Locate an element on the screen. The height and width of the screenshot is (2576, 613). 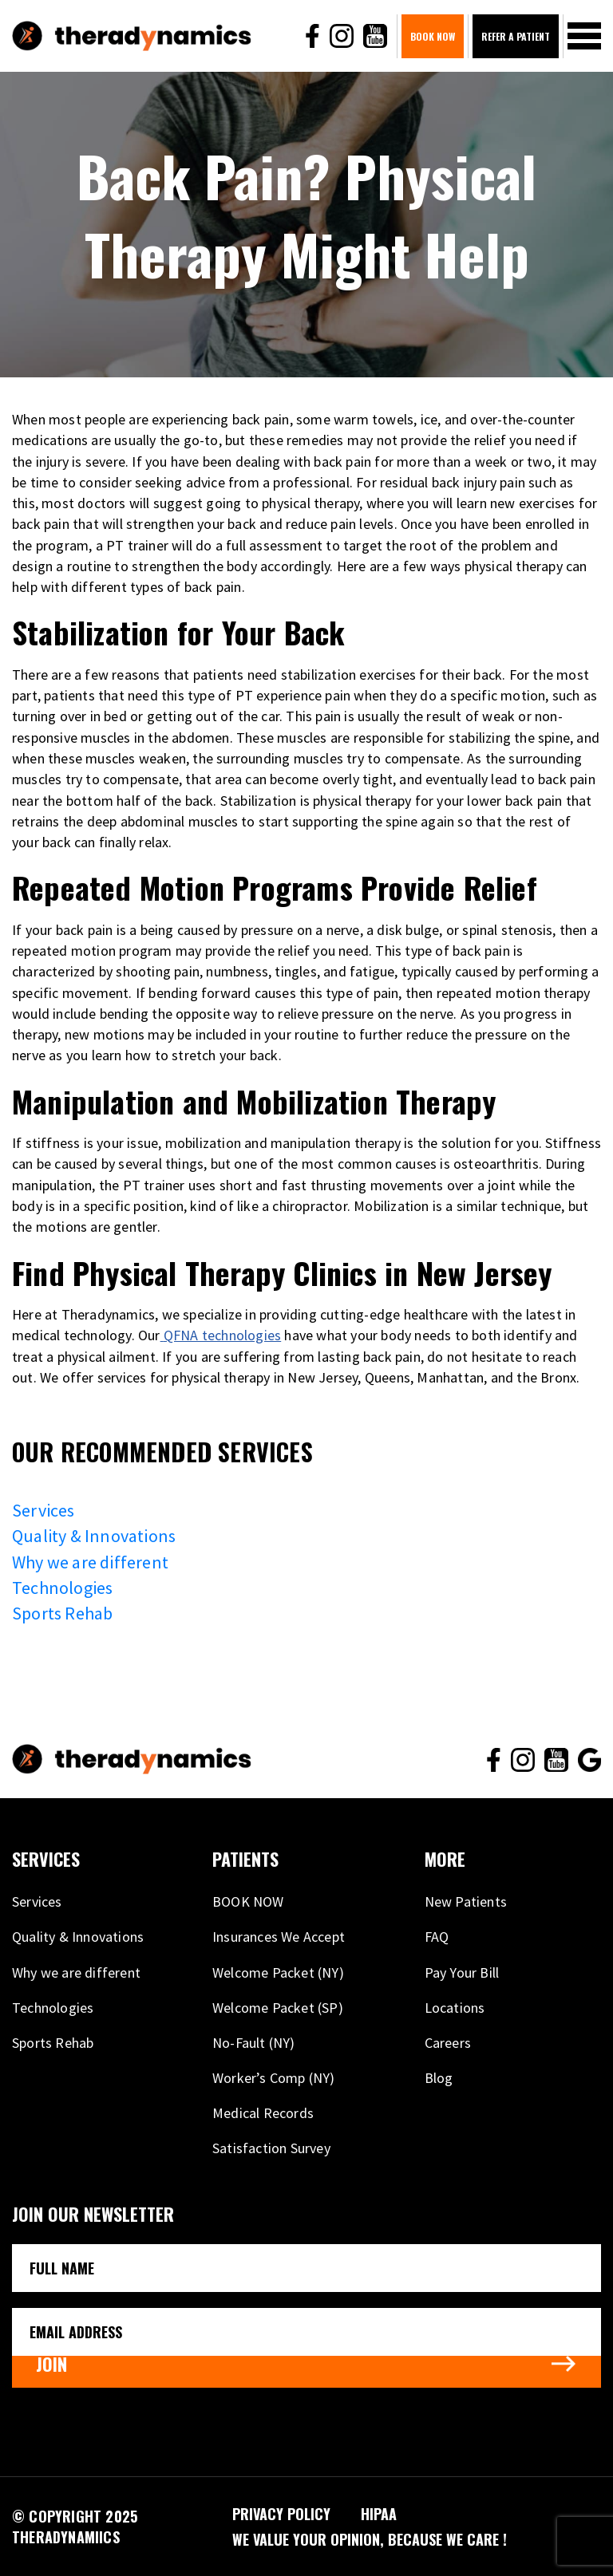
Why we are different is located at coordinates (90, 1562).